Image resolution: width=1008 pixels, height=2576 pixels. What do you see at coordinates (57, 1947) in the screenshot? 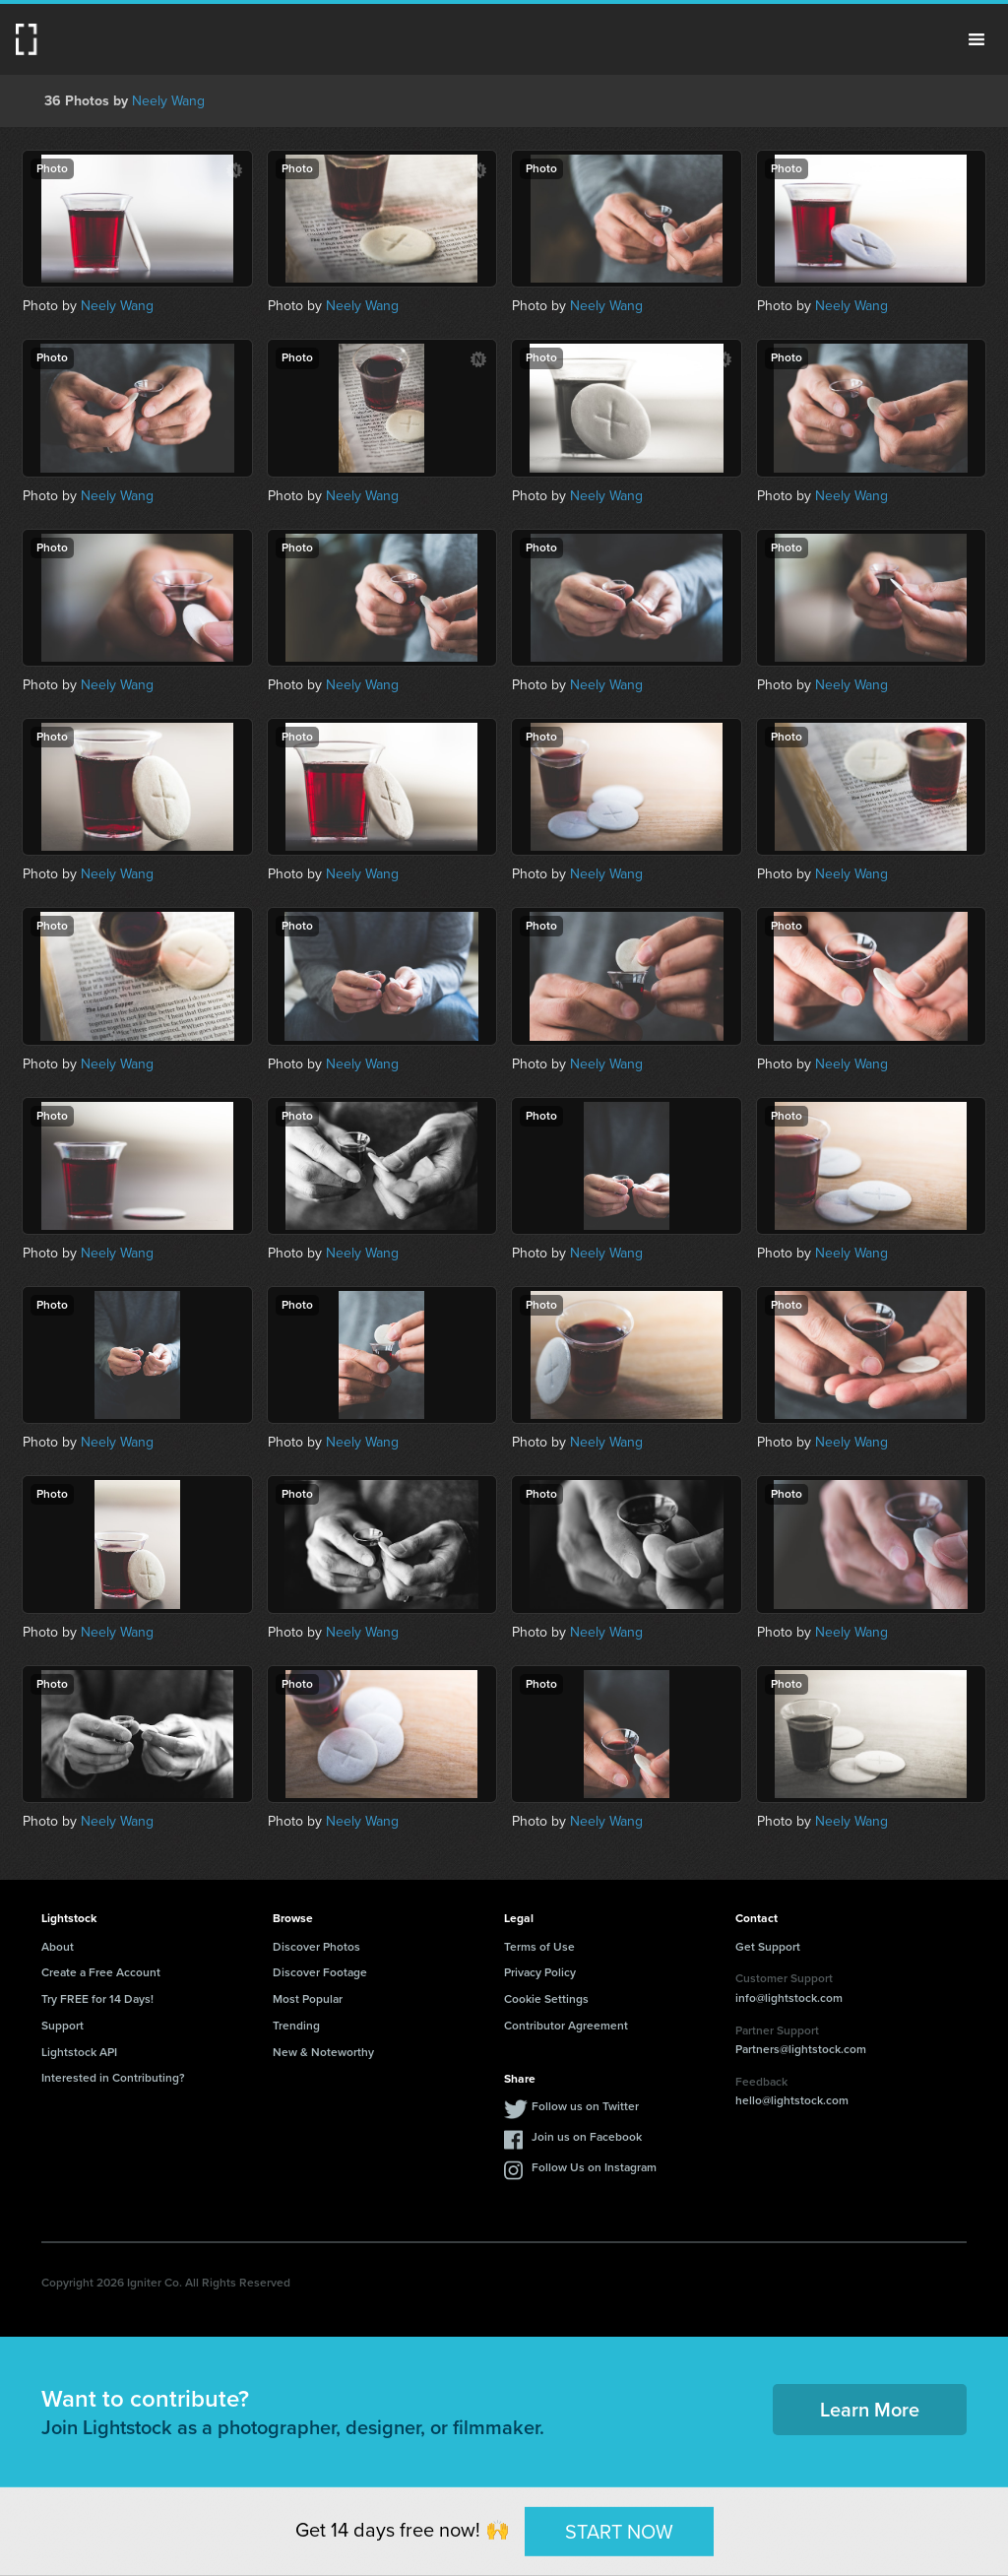
I see `About` at bounding box center [57, 1947].